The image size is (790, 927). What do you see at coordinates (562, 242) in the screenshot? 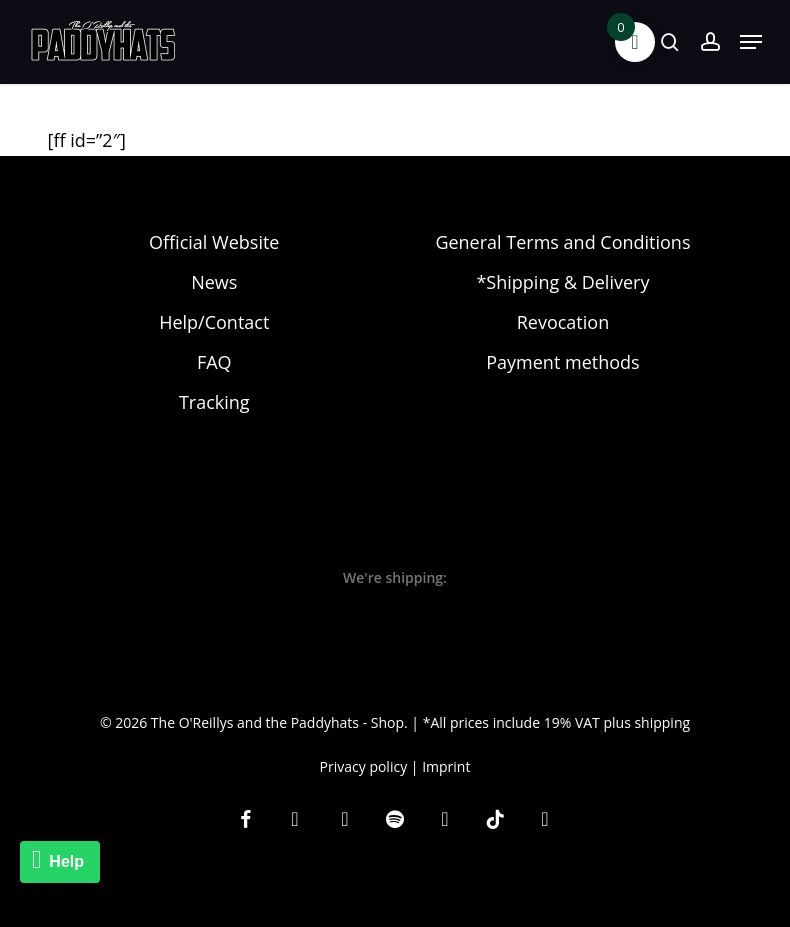
I see `General Terms and Conditions` at bounding box center [562, 242].